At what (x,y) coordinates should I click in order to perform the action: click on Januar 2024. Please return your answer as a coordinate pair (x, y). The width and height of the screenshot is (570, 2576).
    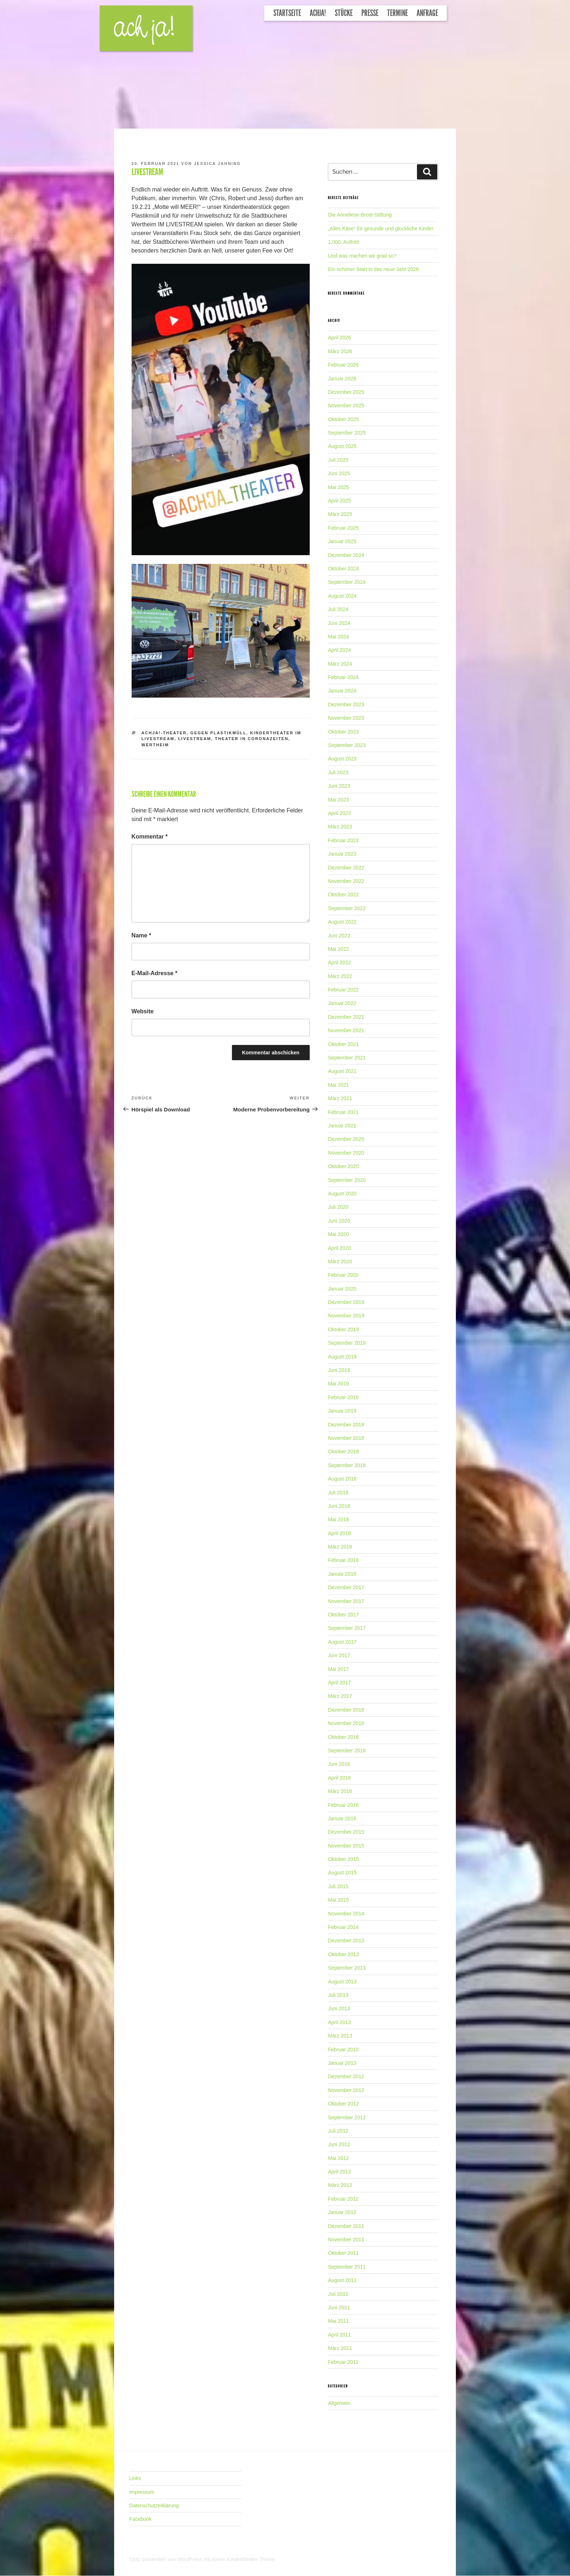
    Looking at the image, I should click on (342, 691).